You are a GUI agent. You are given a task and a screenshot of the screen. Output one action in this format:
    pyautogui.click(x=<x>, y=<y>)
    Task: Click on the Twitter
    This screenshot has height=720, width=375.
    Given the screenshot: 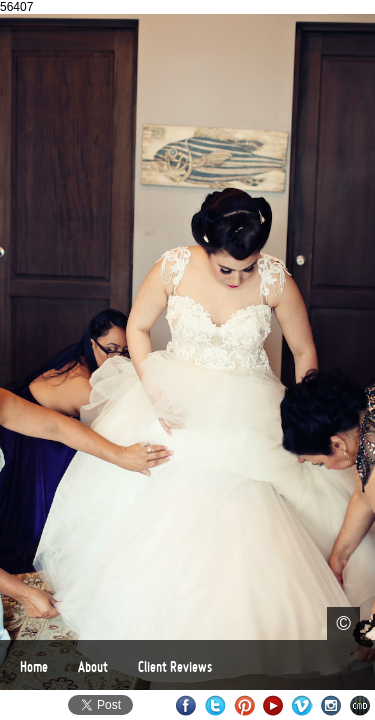 What is the action you would take?
    pyautogui.click(x=215, y=705)
    